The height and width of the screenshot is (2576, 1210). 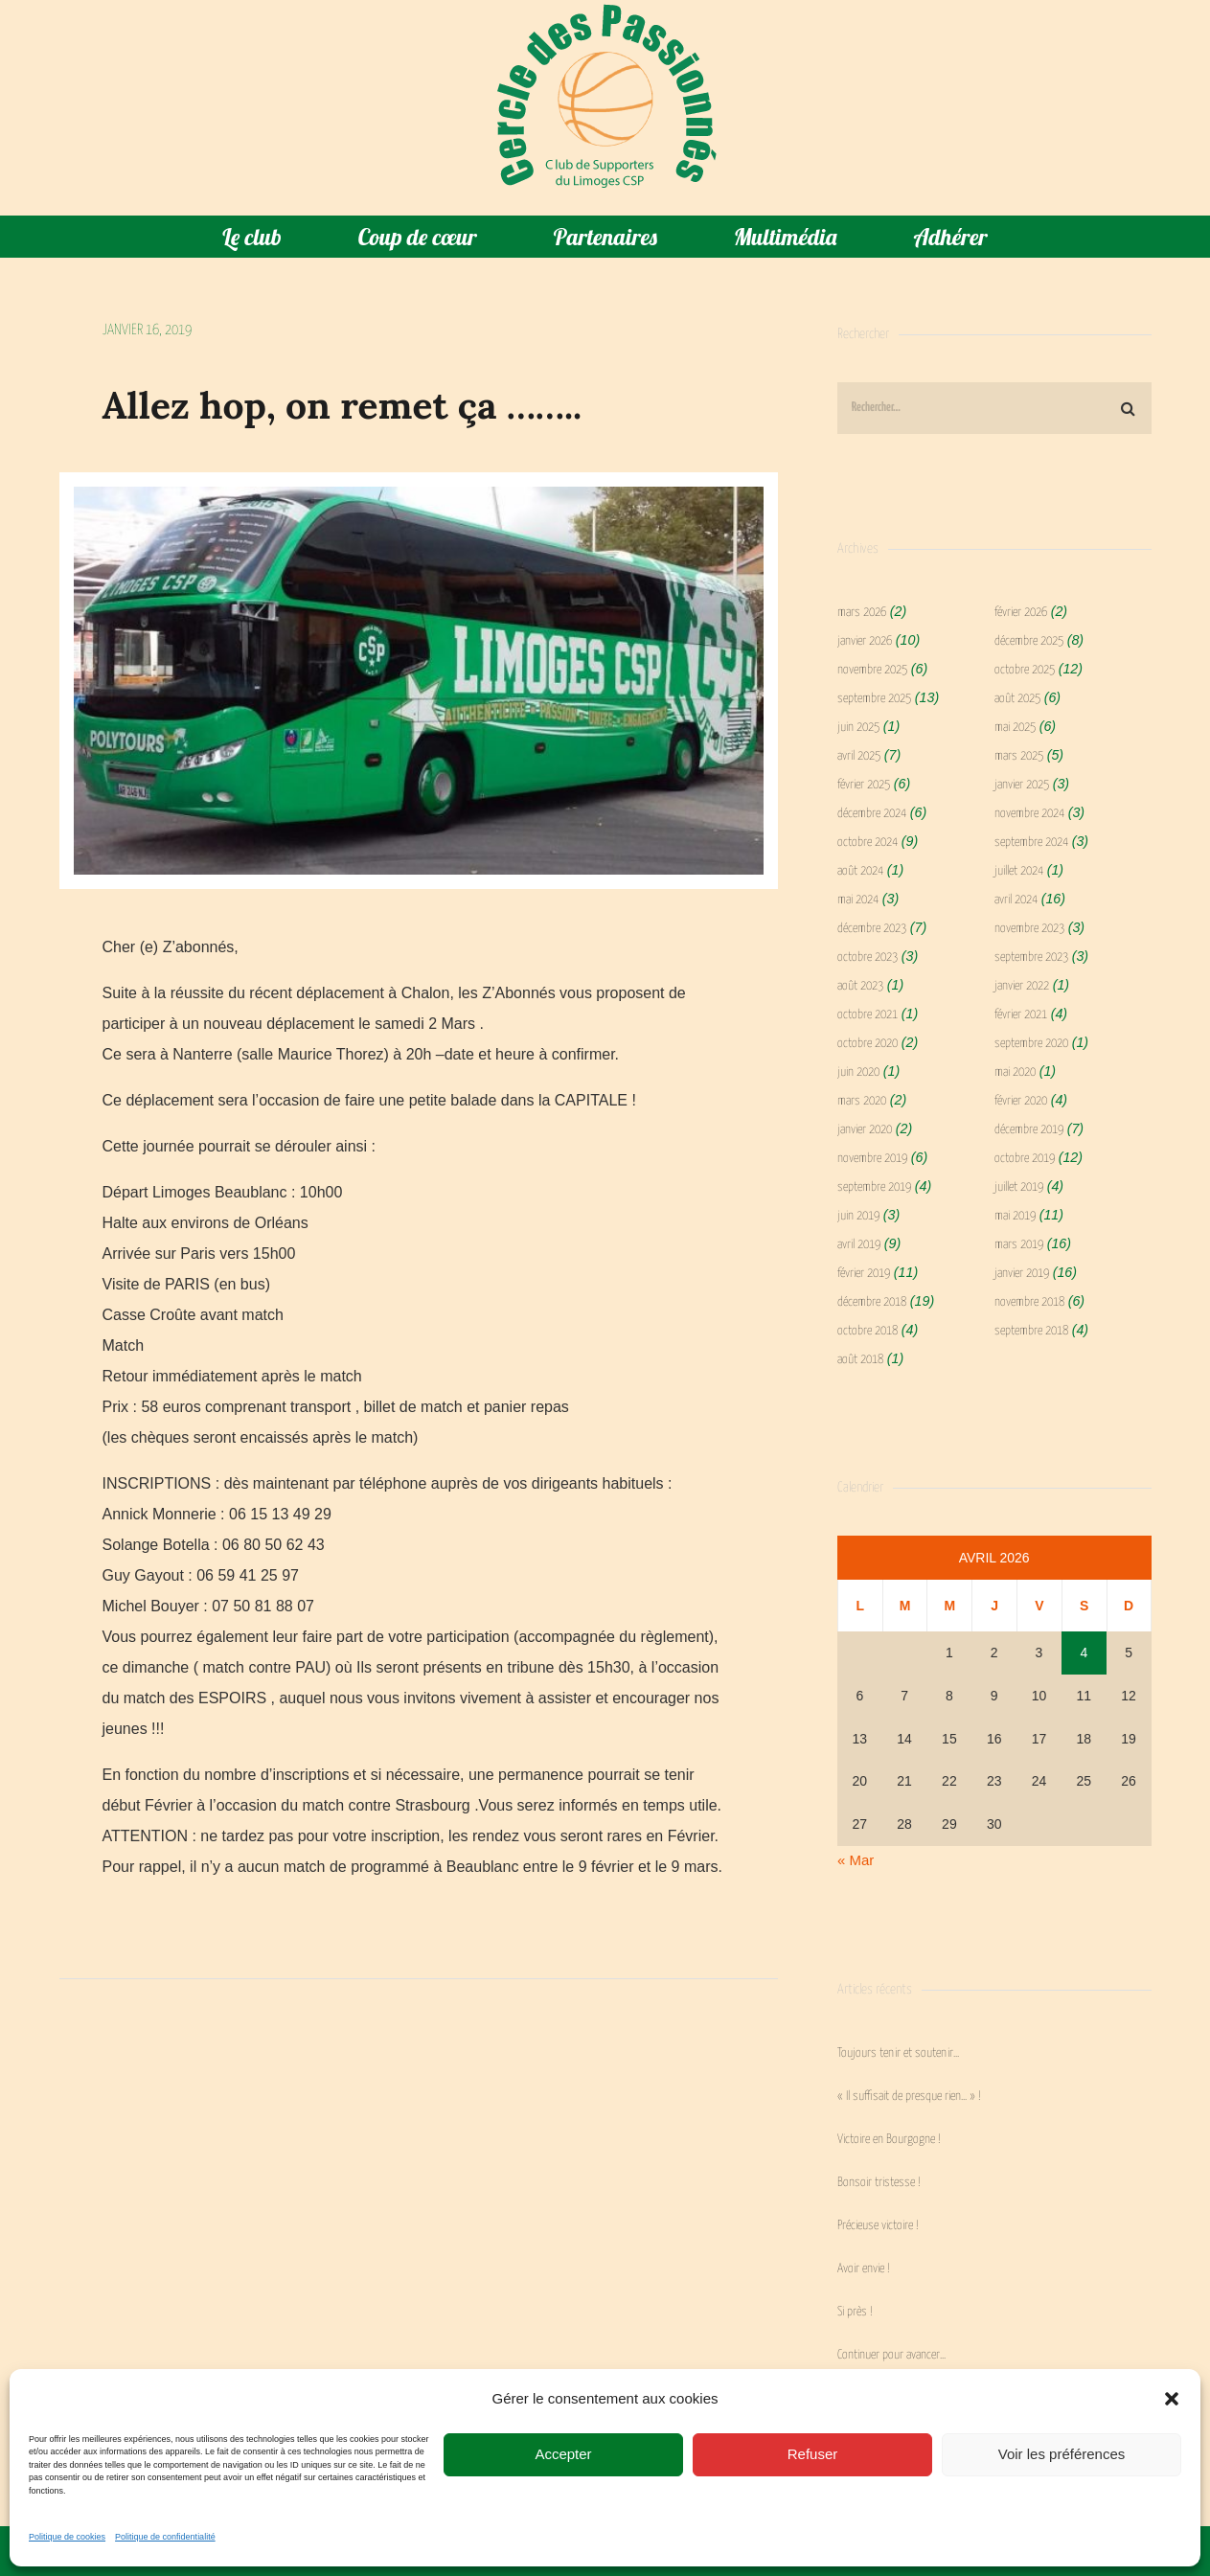 I want to click on octobre 2025, so click(x=1024, y=670).